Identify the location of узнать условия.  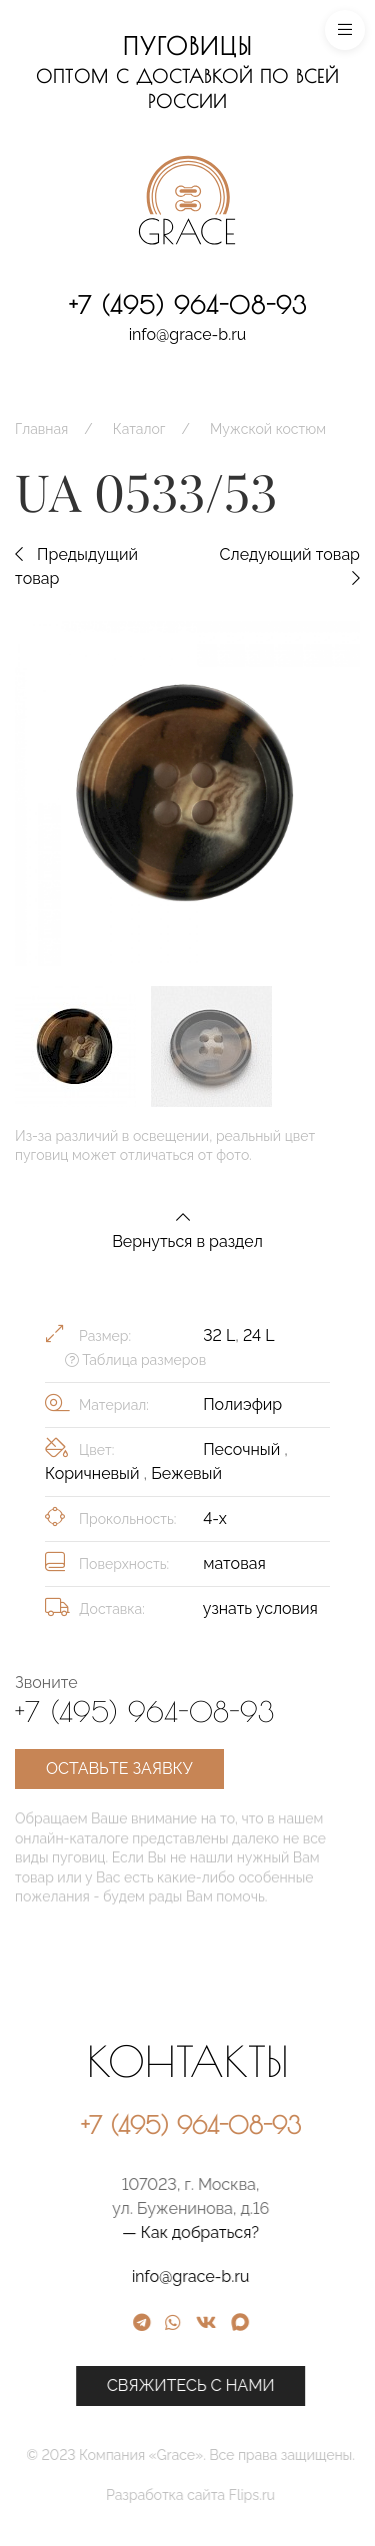
(260, 1608).